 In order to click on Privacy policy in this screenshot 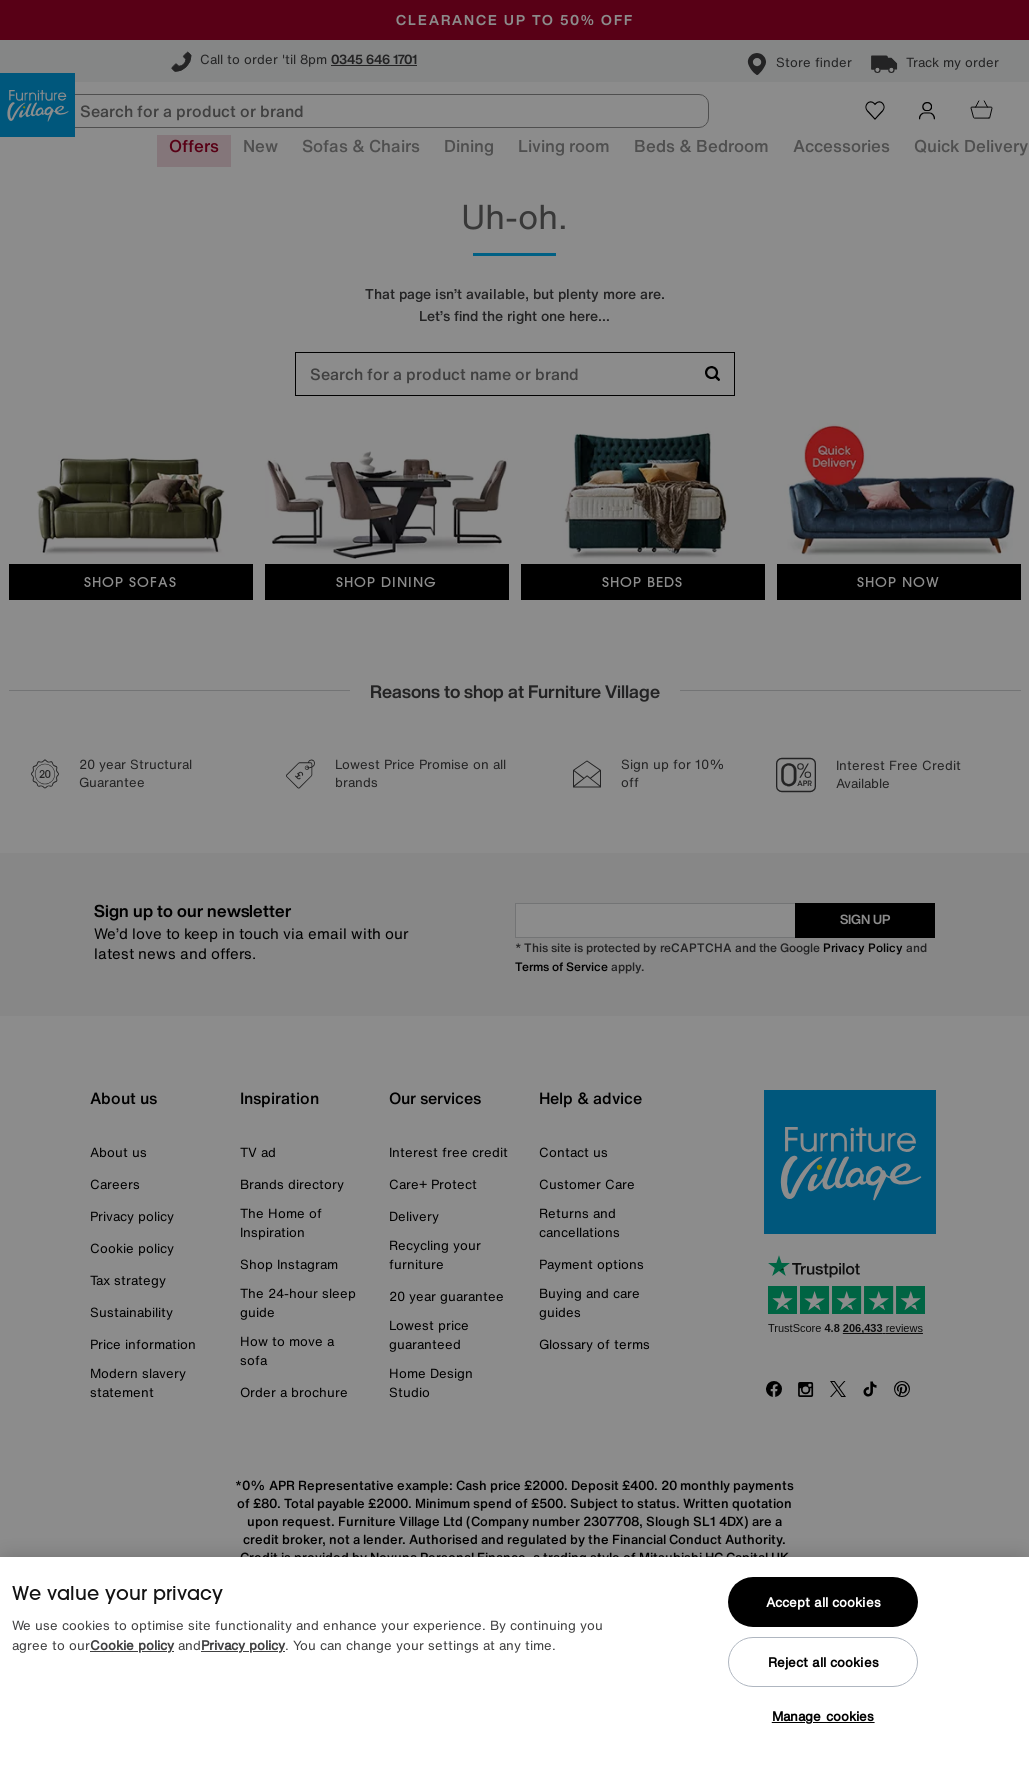, I will do `click(243, 1645)`.